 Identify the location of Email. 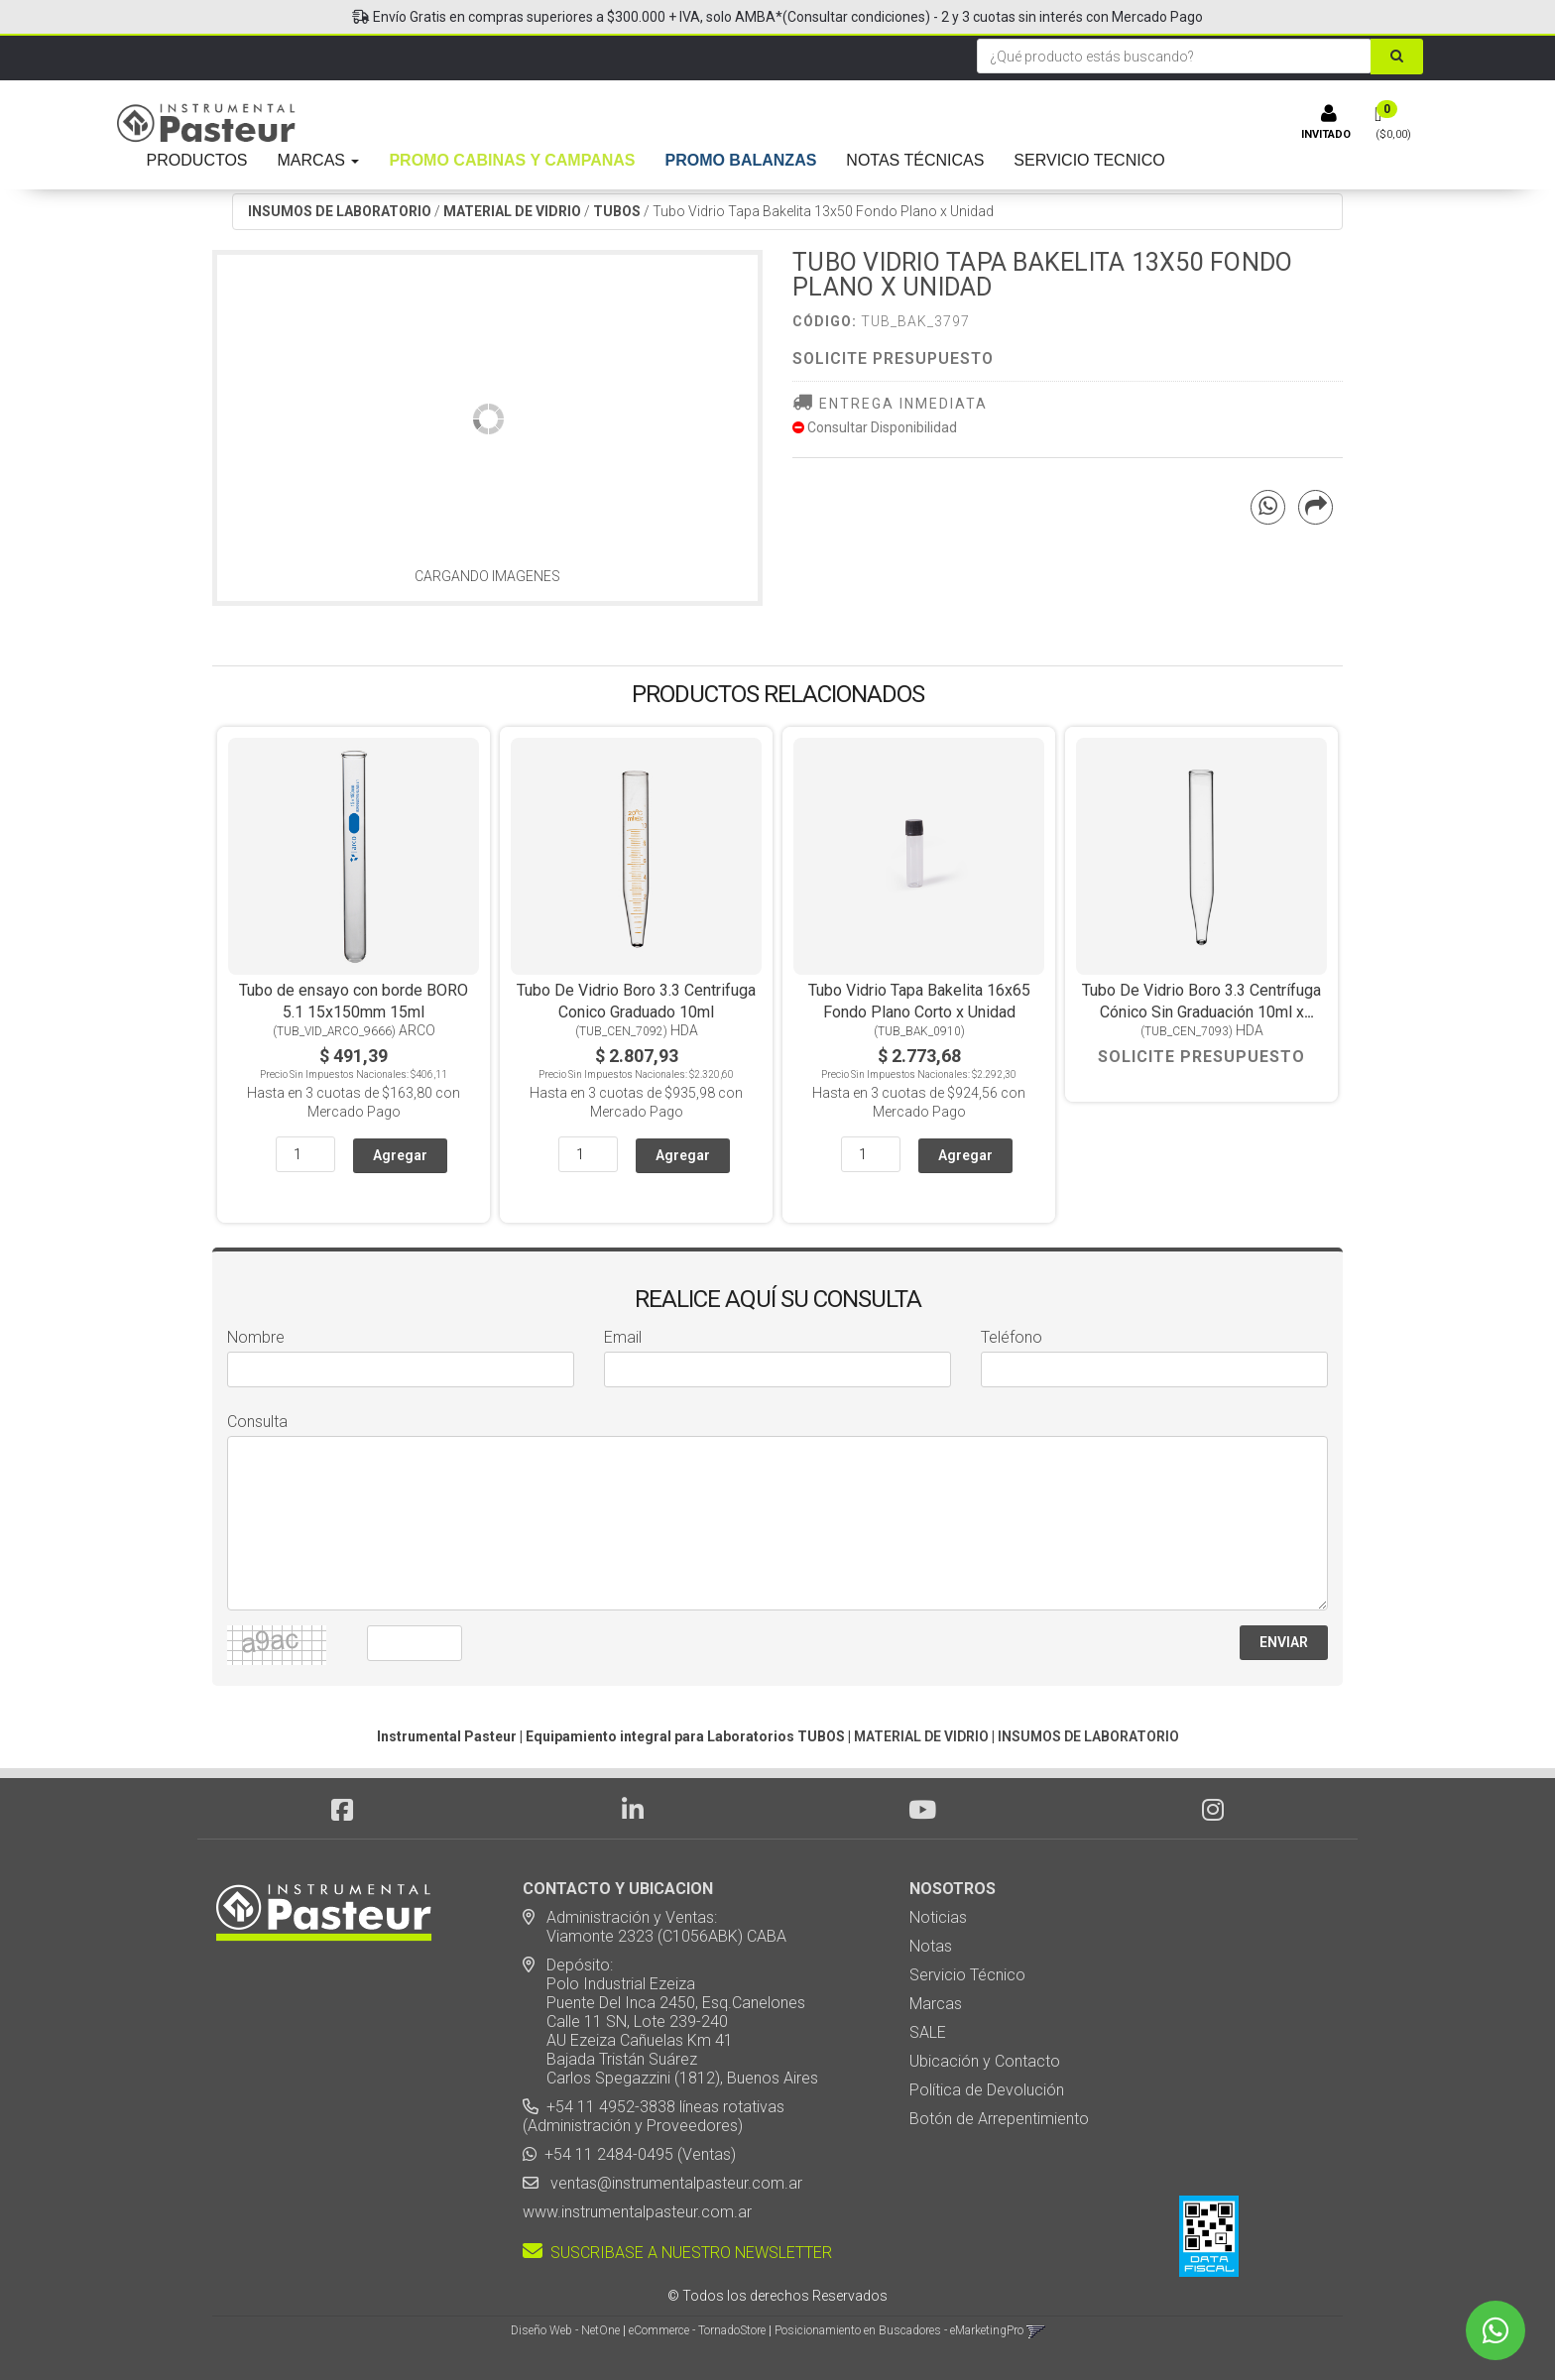
(623, 1337).